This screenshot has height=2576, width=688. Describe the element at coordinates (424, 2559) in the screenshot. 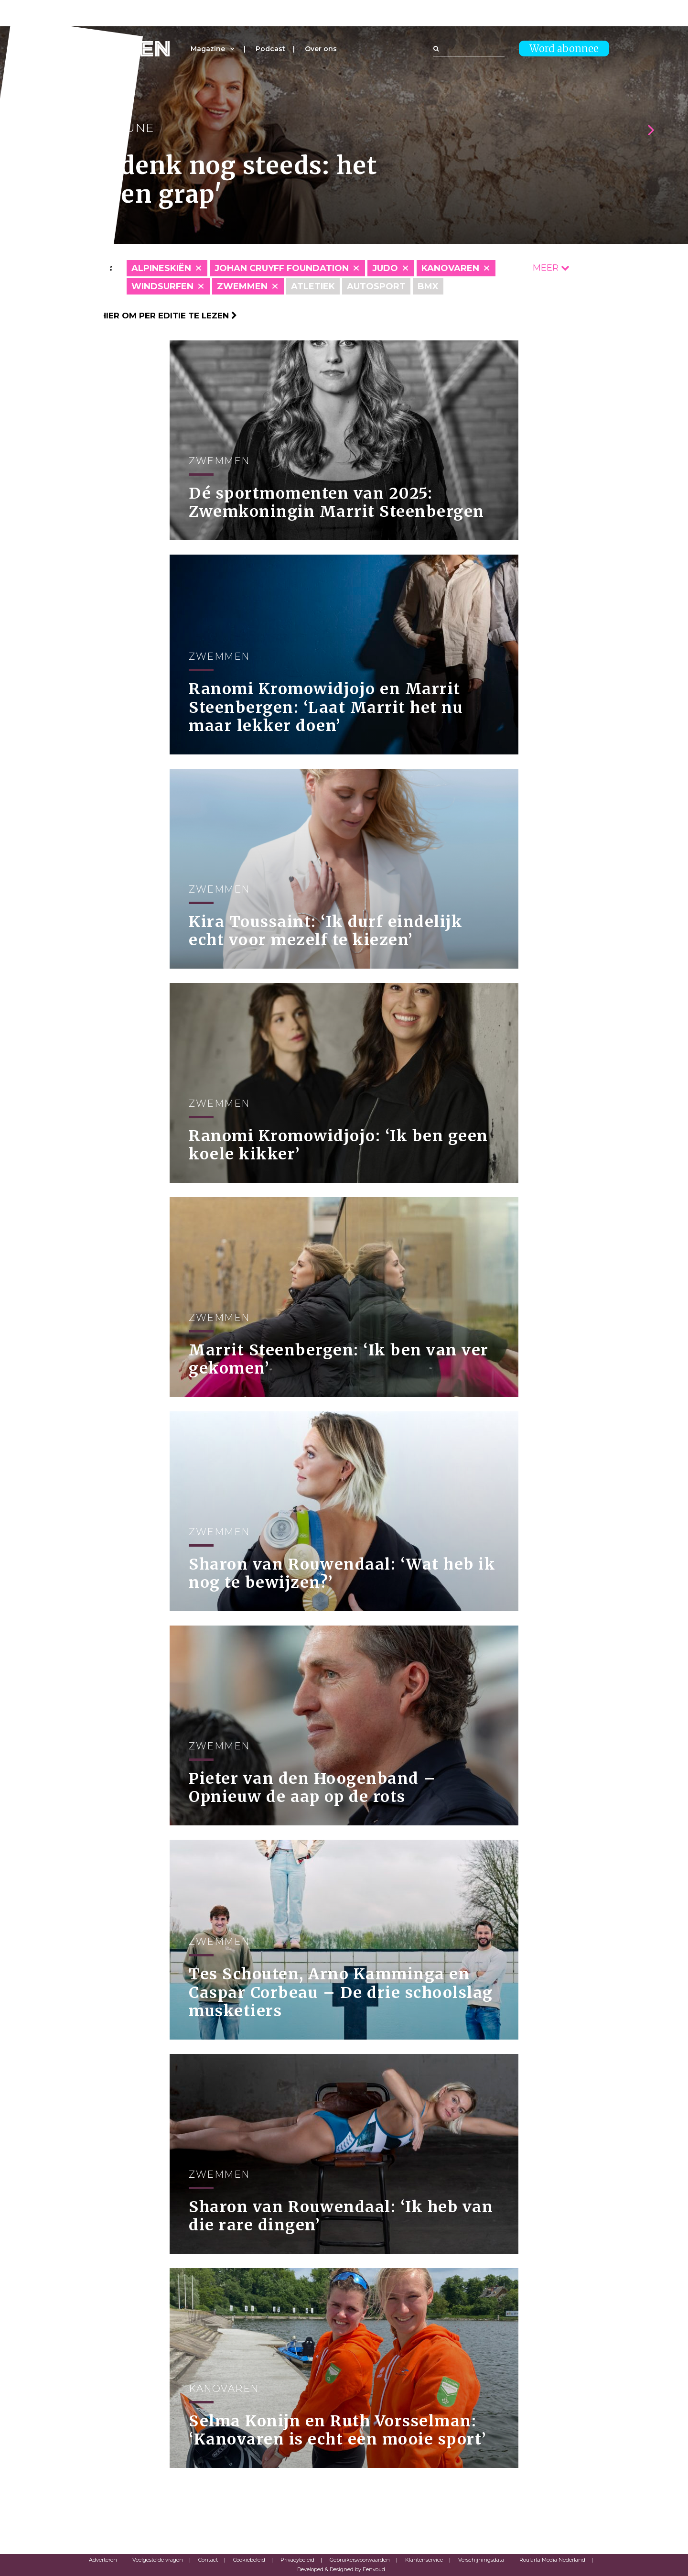

I see `Klantenservice` at that location.